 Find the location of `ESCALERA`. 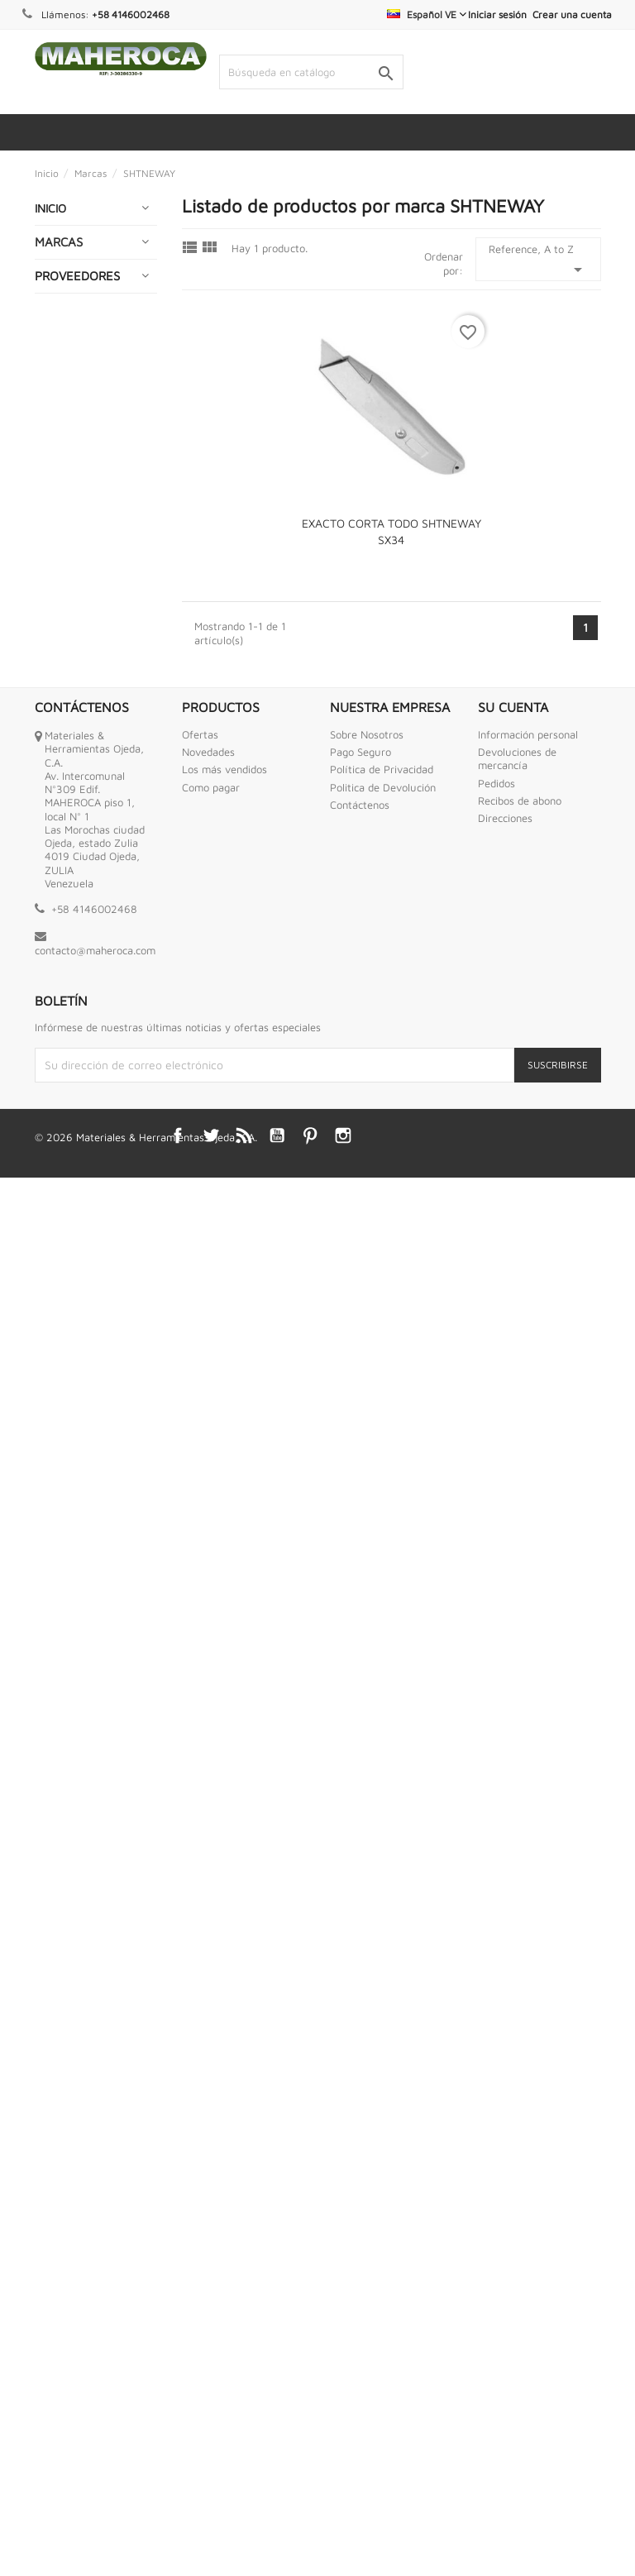

ESCALERA is located at coordinates (70, 891).